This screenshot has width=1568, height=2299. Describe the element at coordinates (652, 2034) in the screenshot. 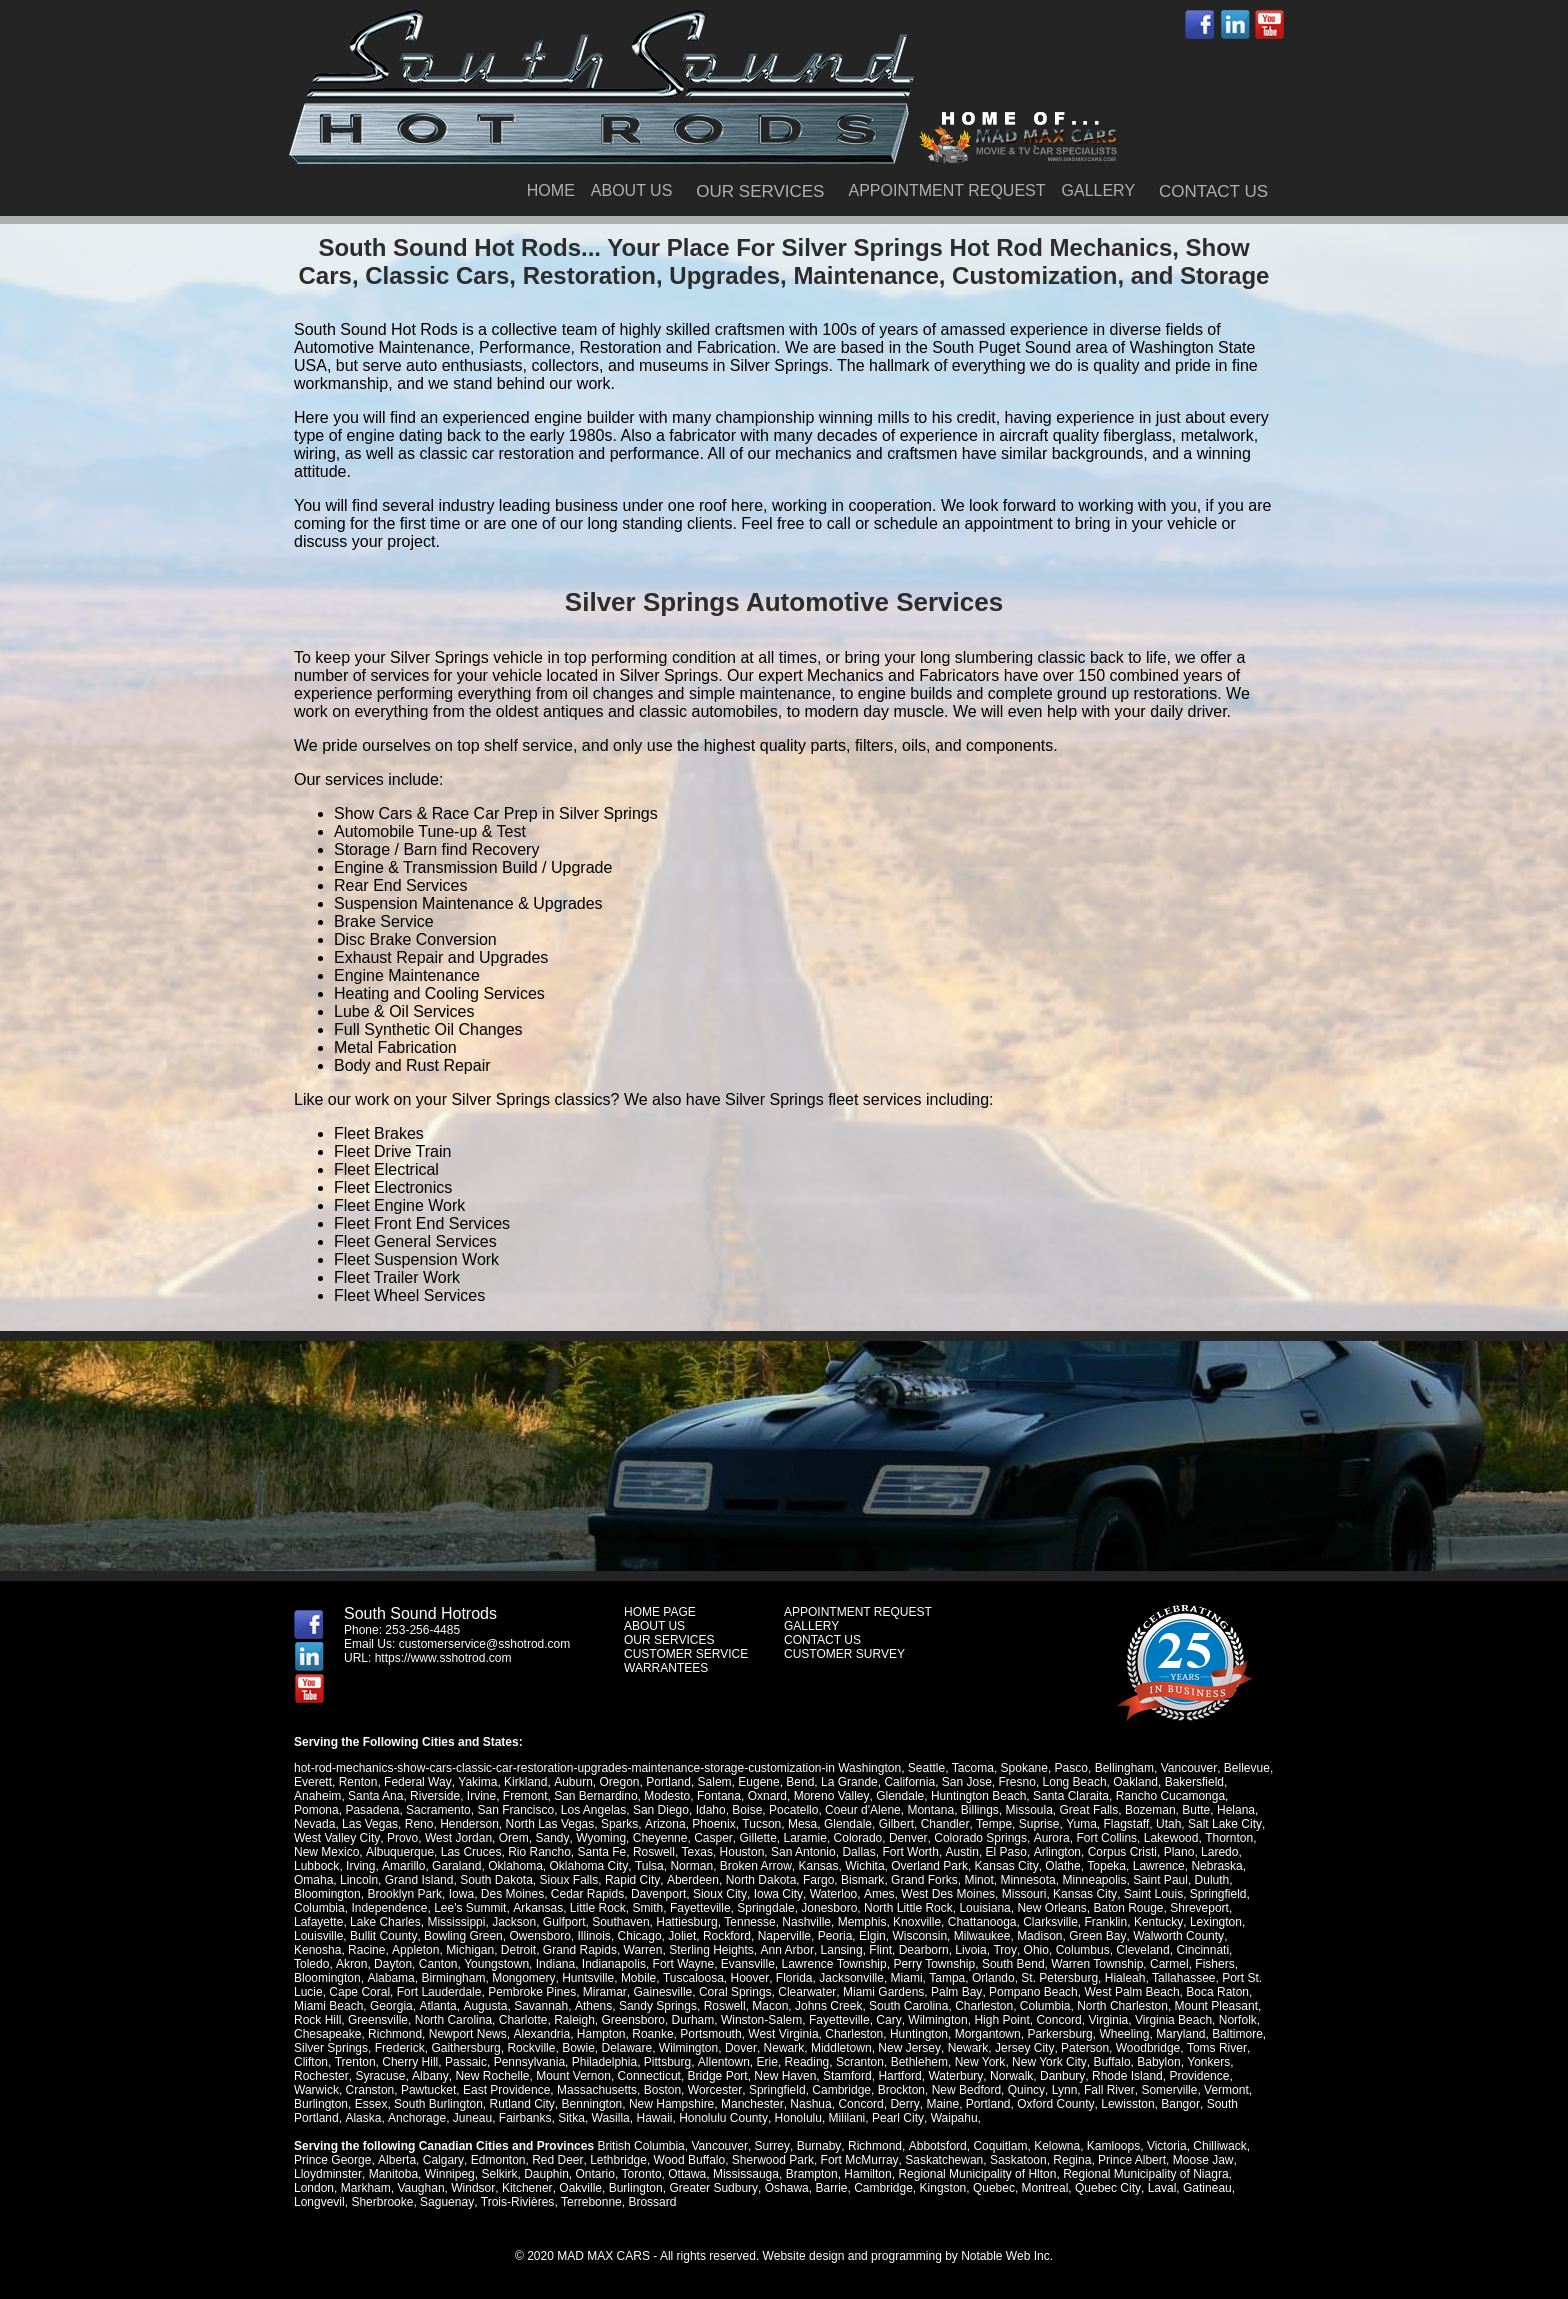

I see `Roanke` at that location.